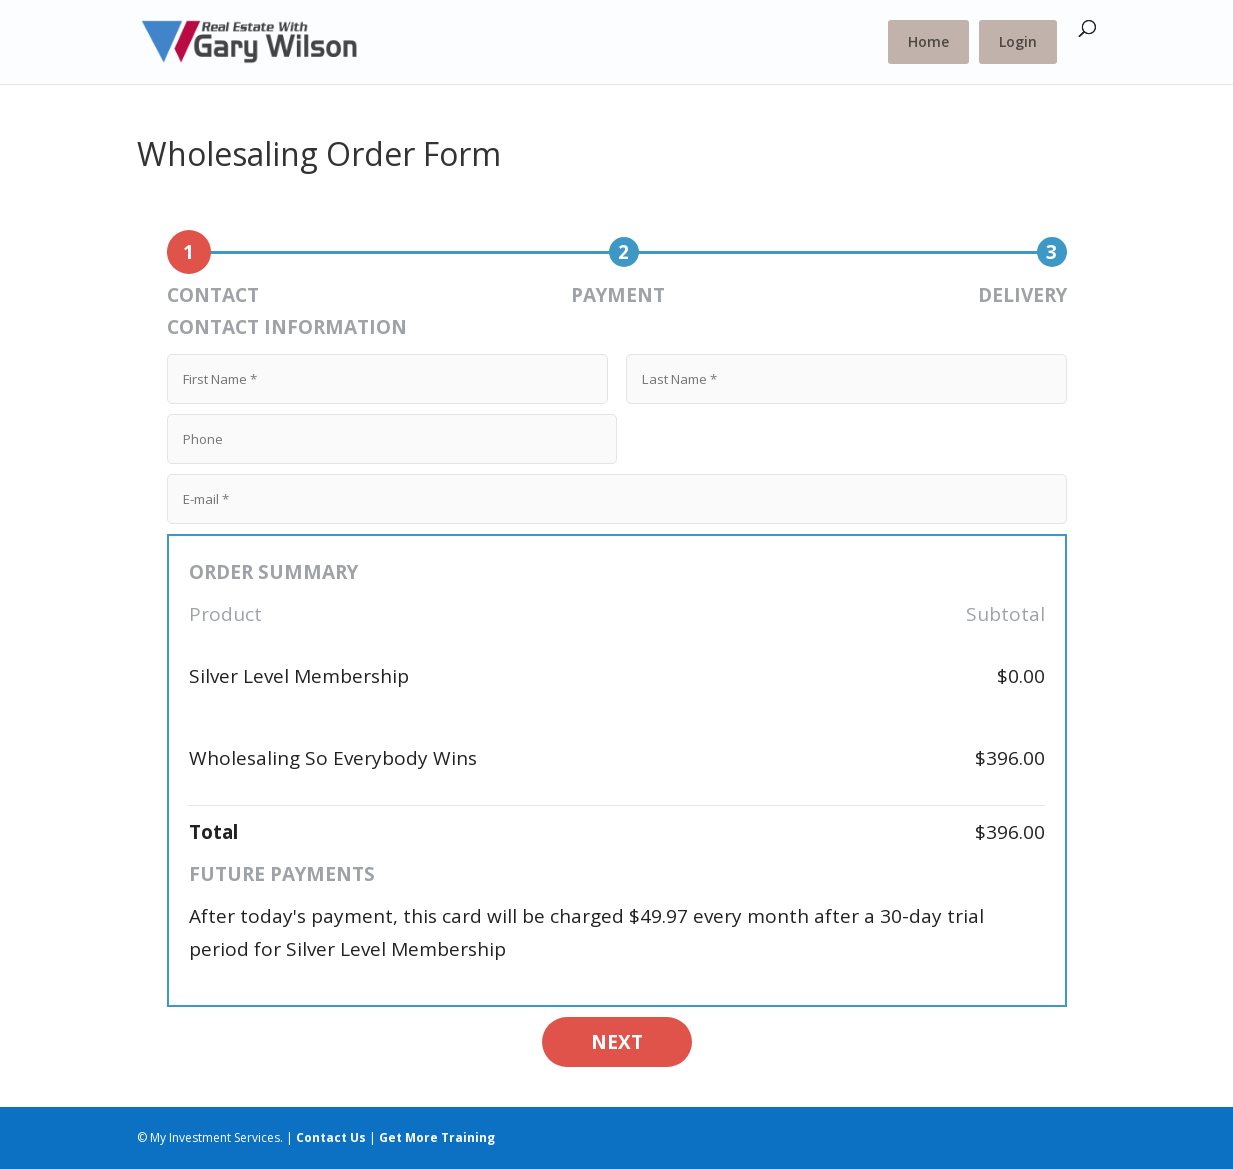  I want to click on Contact Us, so click(331, 1137).